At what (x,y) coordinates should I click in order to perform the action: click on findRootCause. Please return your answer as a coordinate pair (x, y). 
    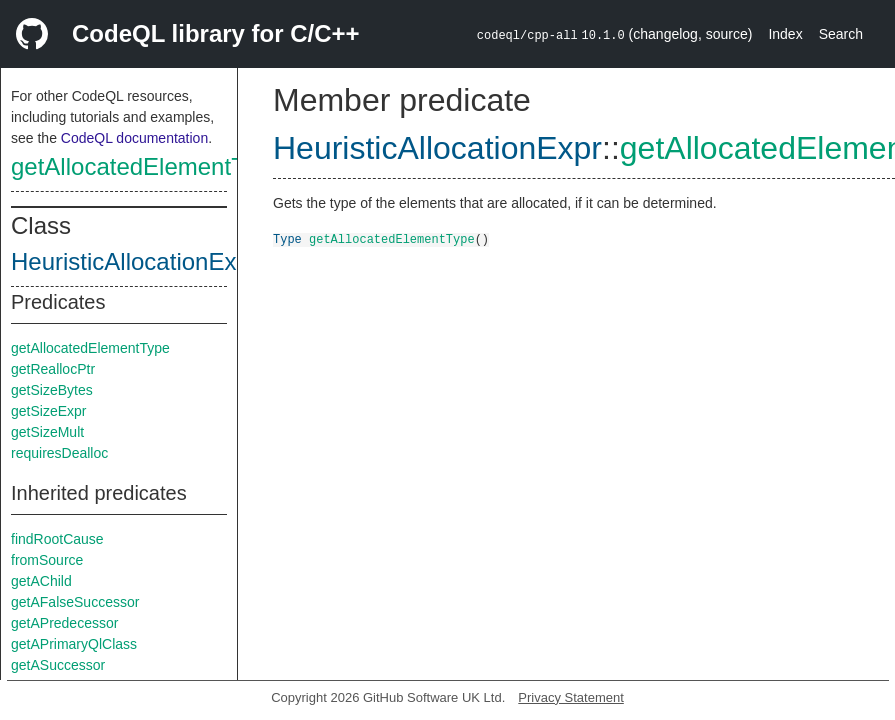
    Looking at the image, I should click on (57, 539).